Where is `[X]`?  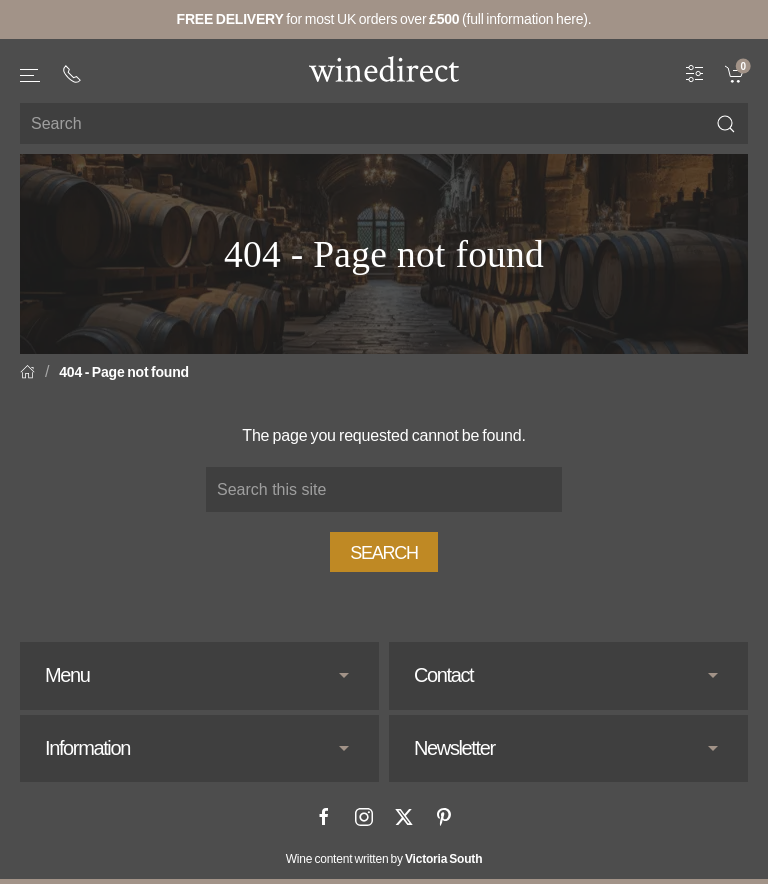 [X] is located at coordinates (404, 817).